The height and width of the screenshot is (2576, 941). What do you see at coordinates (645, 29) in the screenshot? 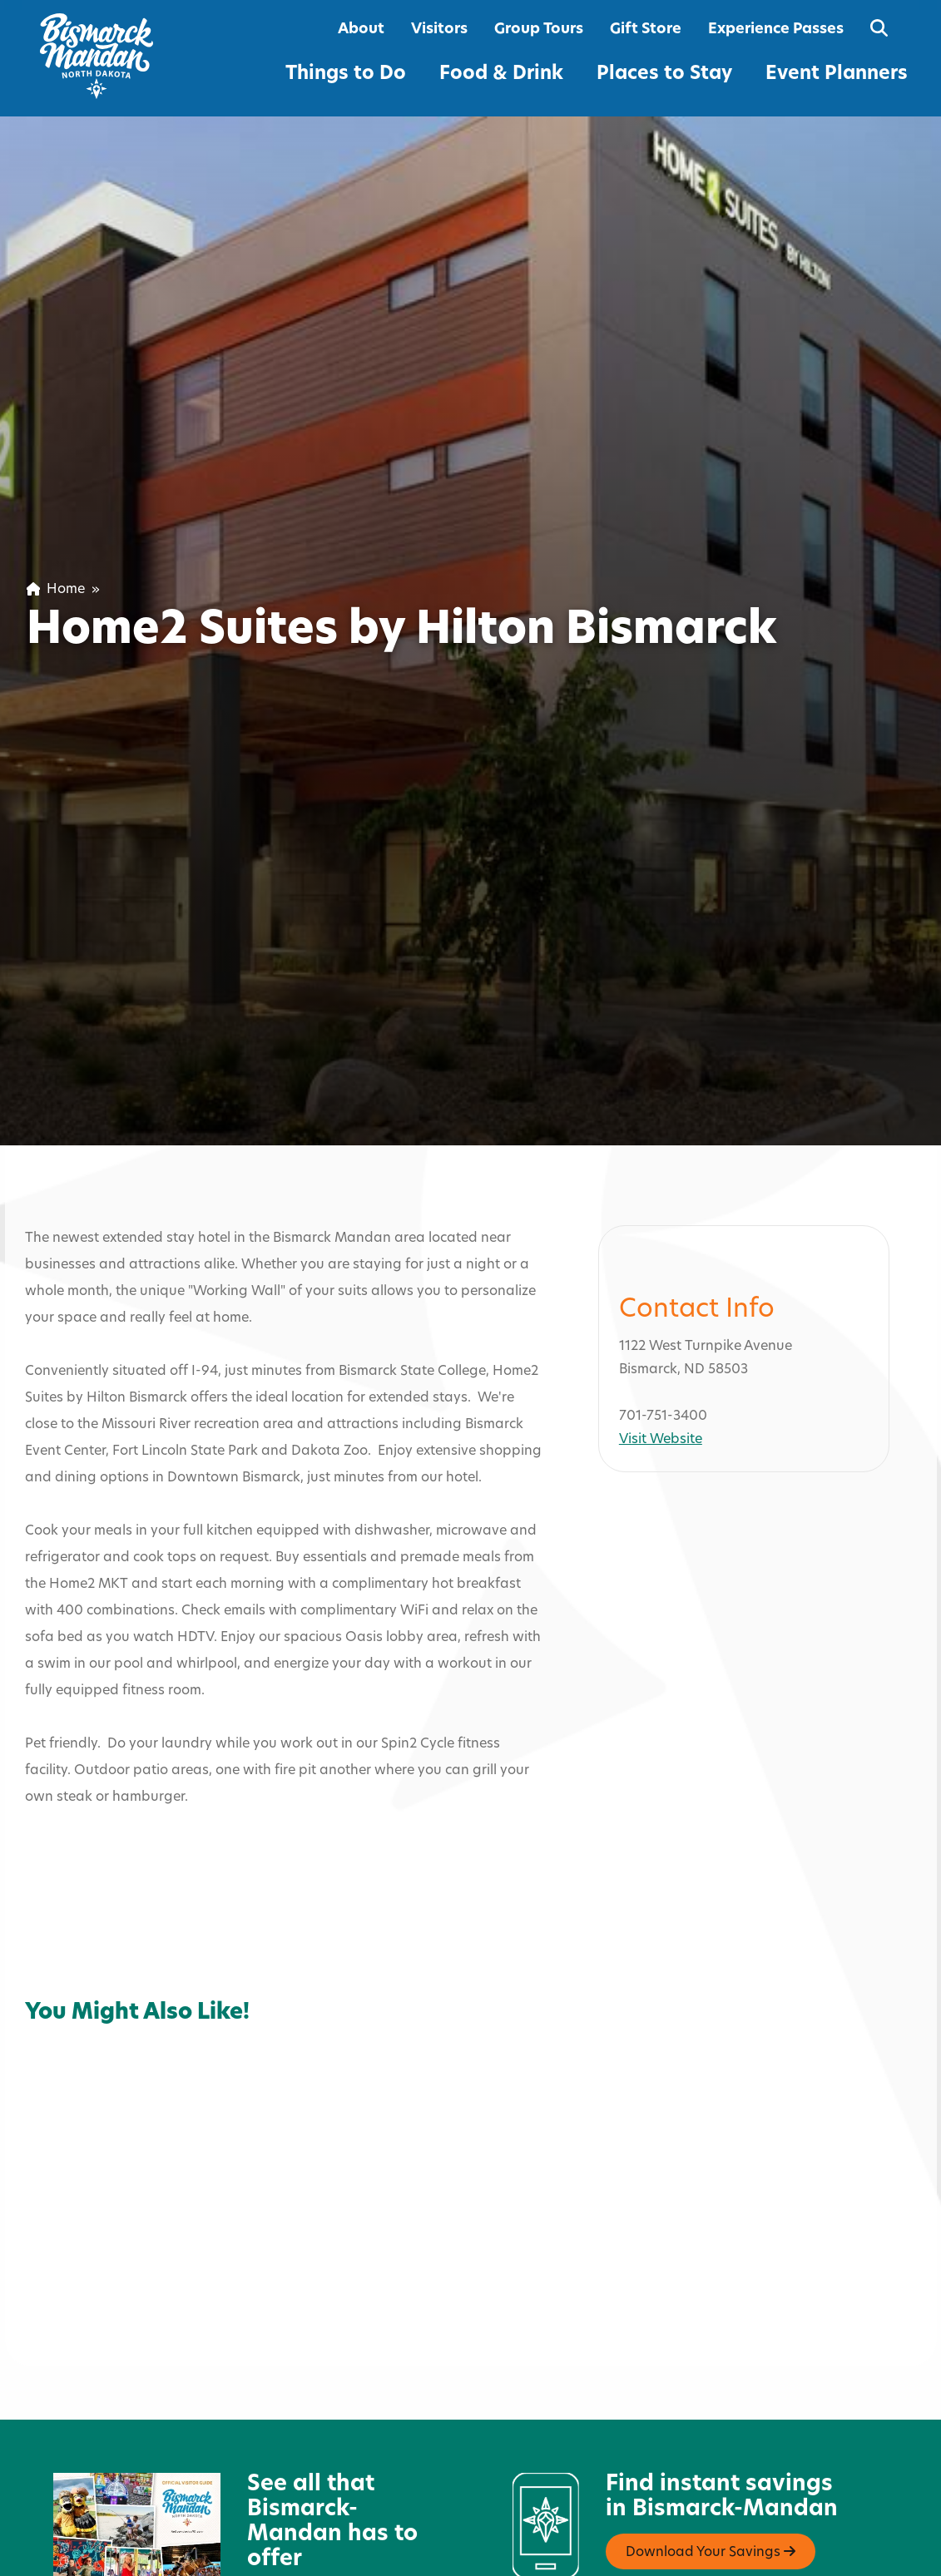
I see `Gift Store` at bounding box center [645, 29].